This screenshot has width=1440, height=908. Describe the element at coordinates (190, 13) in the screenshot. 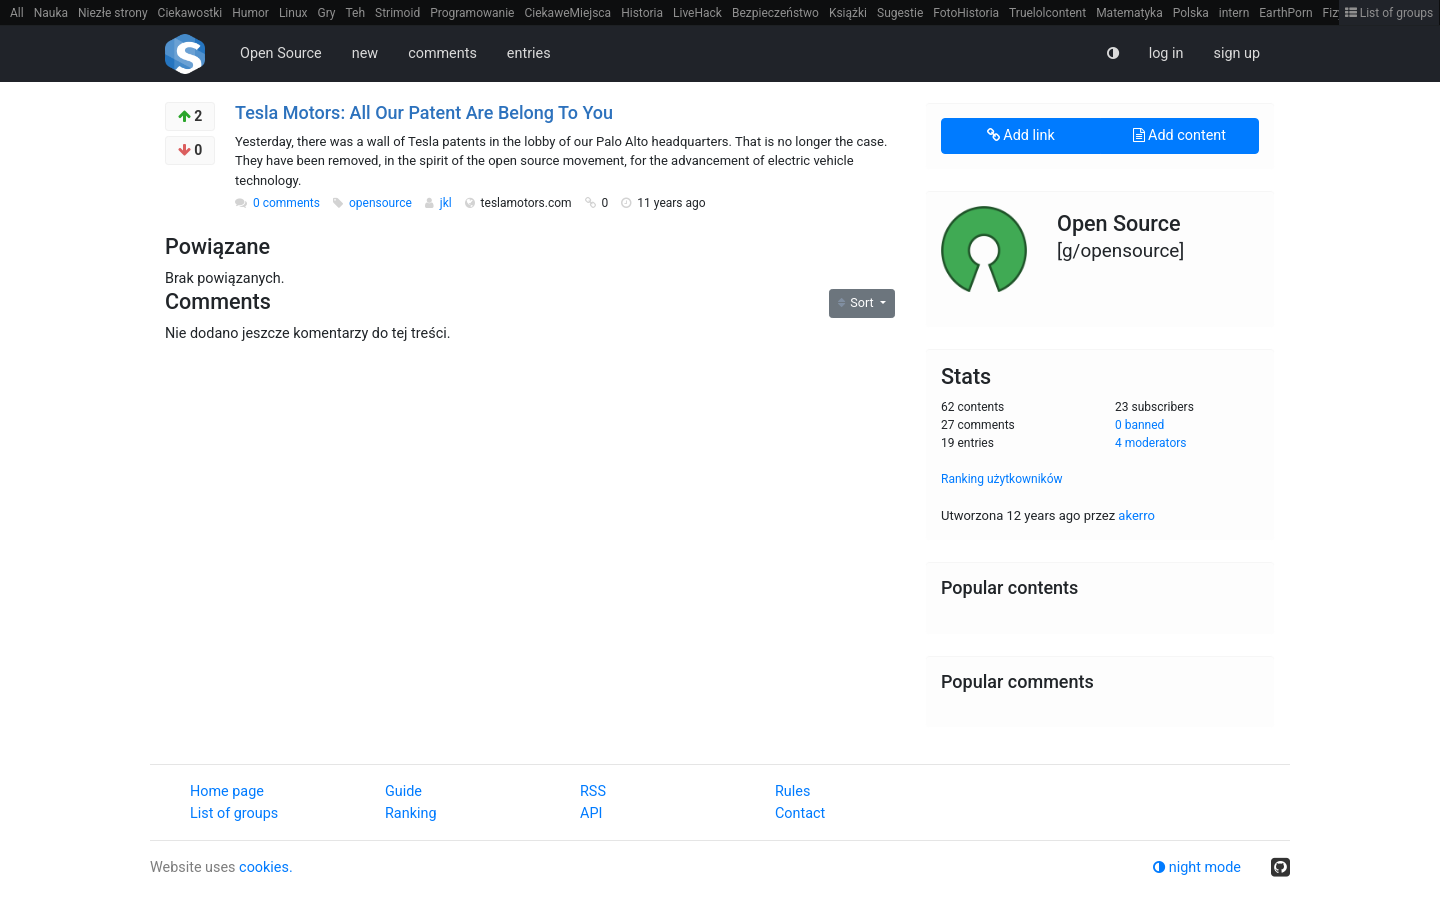

I see `Ciekawostki` at that location.